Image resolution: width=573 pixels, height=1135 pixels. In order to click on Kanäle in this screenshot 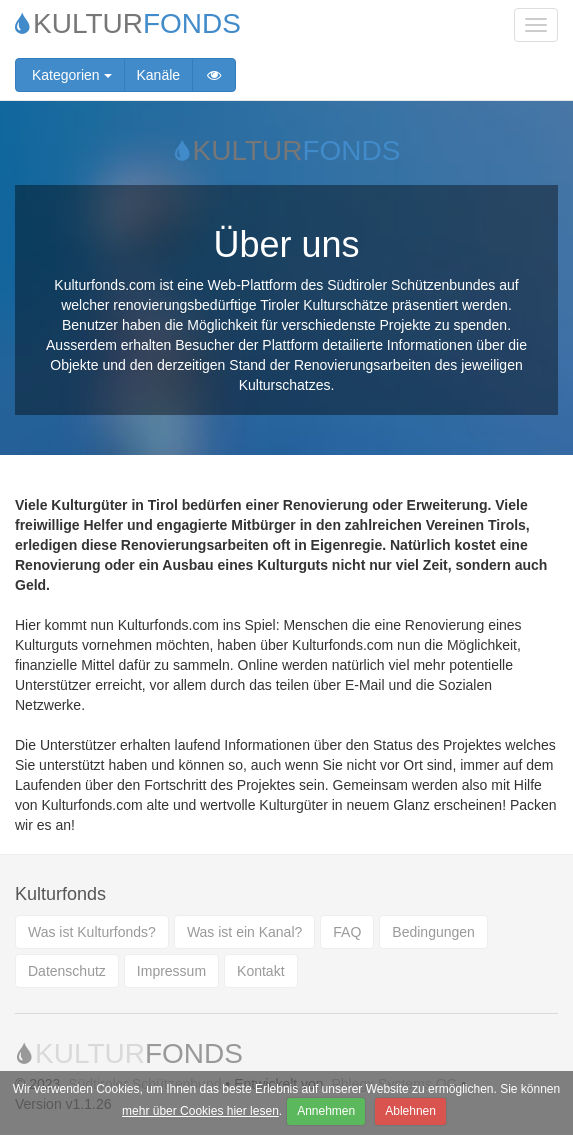, I will do `click(159, 75)`.